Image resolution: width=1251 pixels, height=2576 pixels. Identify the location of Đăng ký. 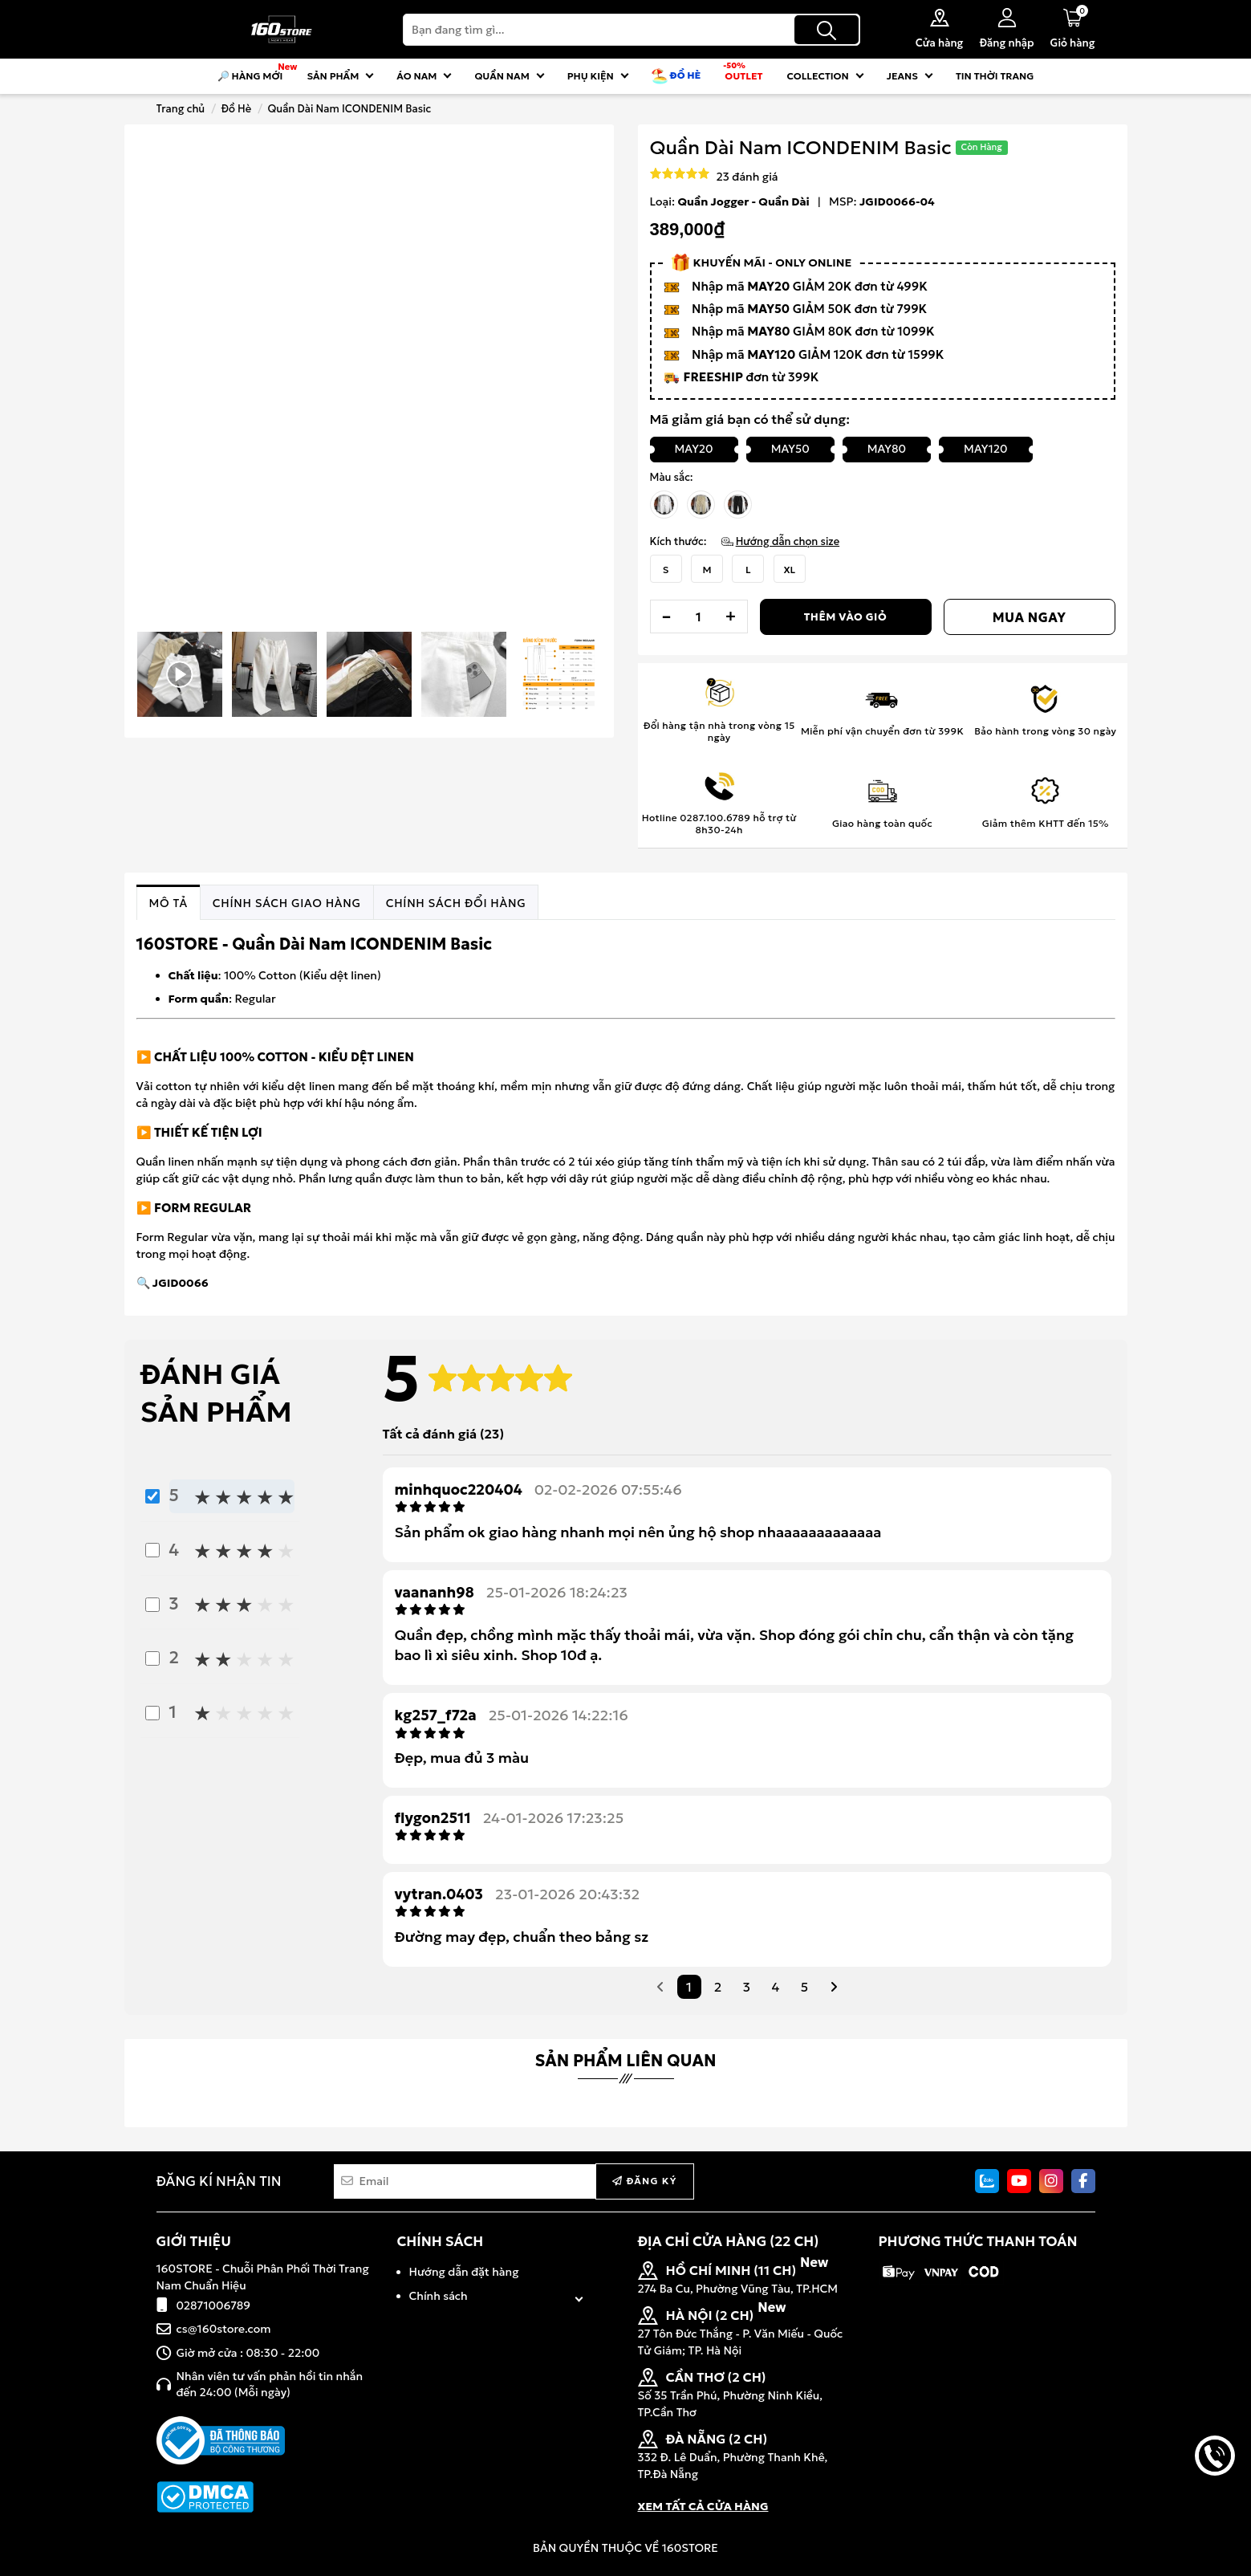
(644, 2181).